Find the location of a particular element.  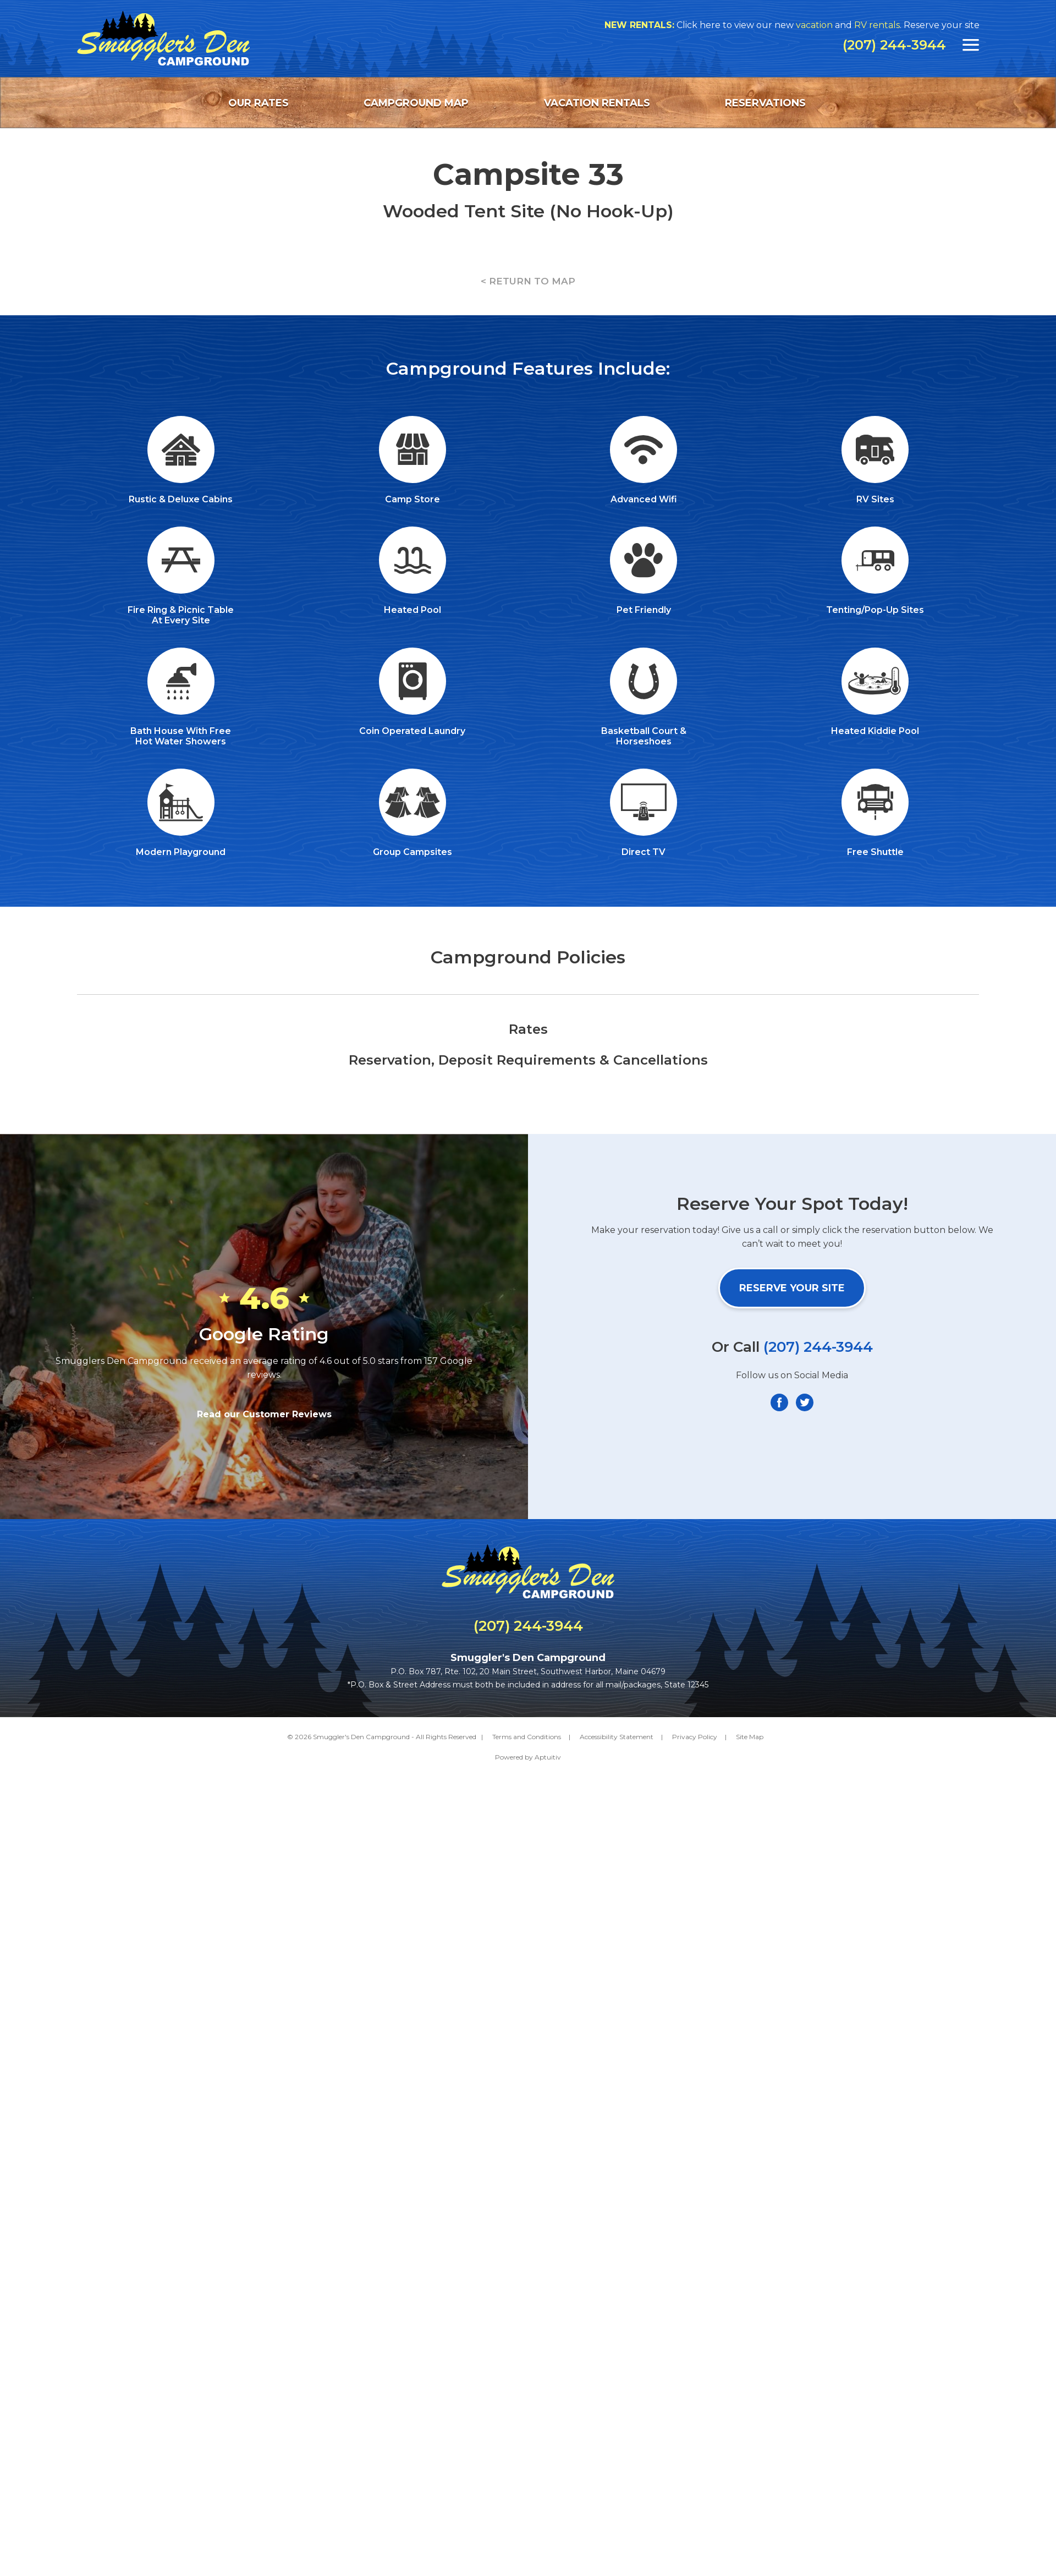

Read our Customer Reviews is located at coordinates (264, 1414).